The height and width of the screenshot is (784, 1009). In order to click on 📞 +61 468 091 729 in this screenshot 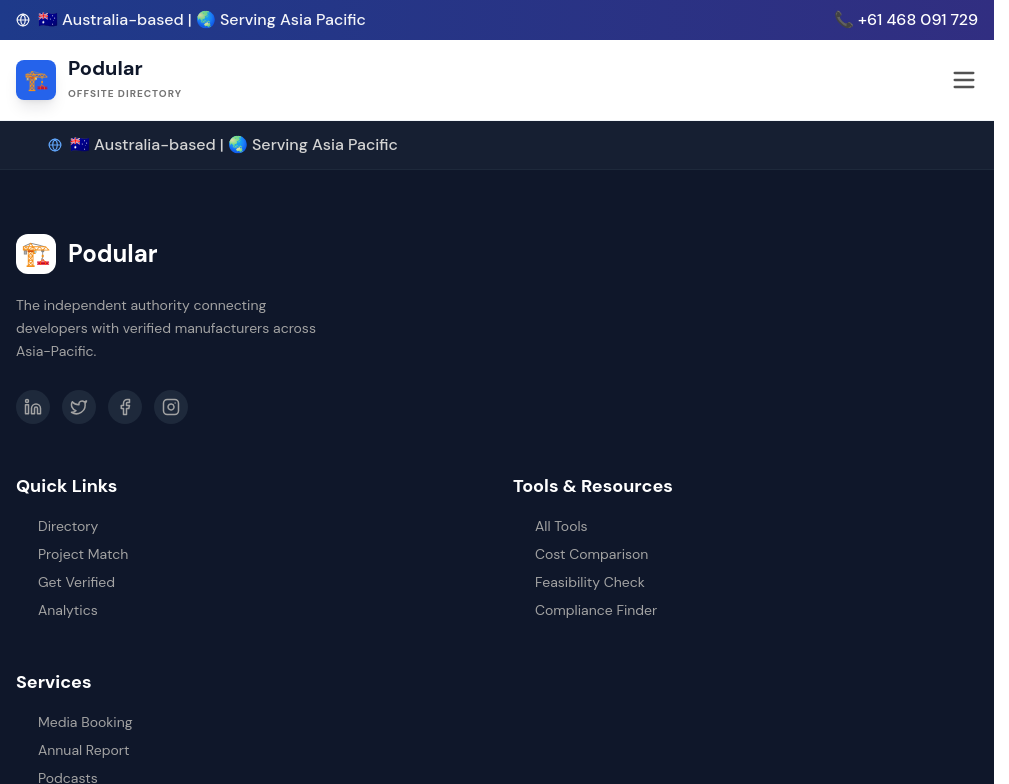, I will do `click(906, 19)`.